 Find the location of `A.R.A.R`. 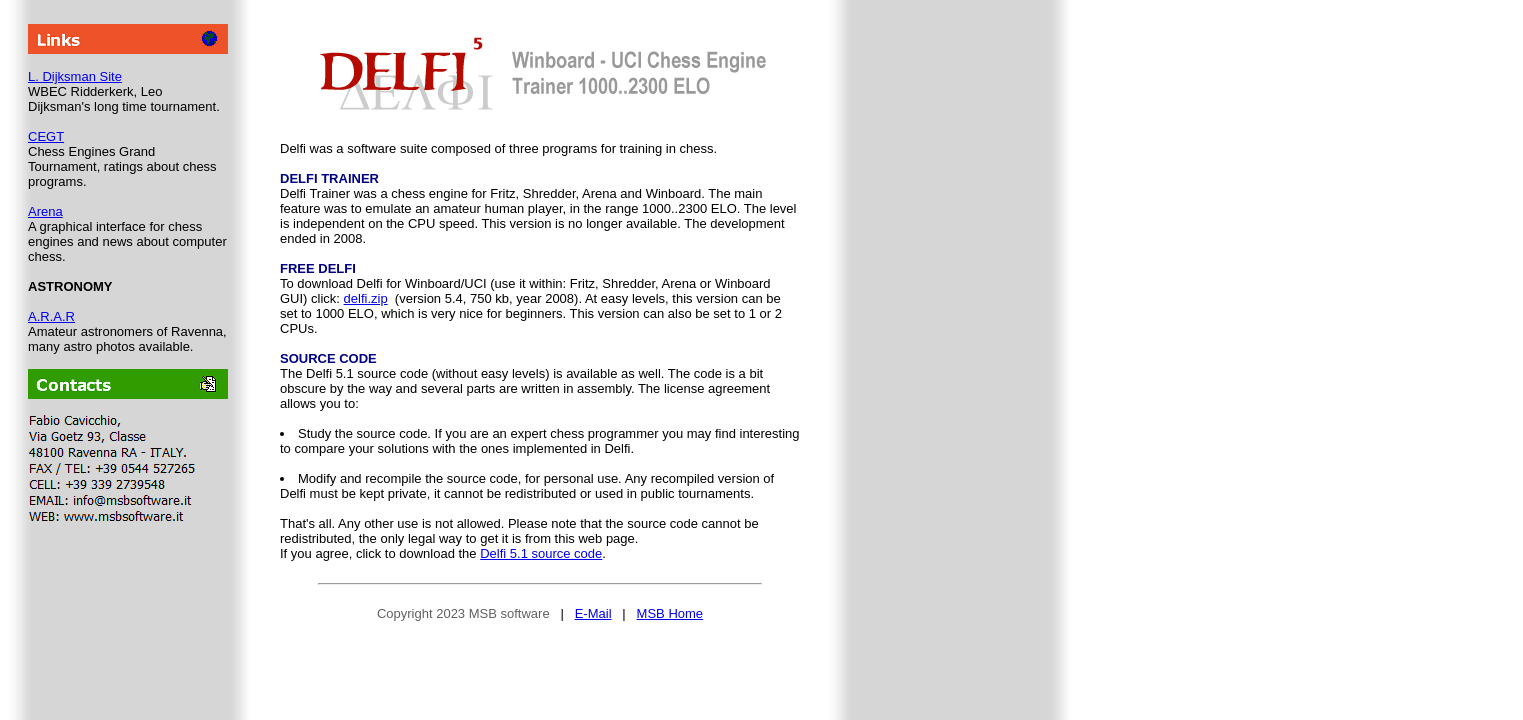

A.R.A.R is located at coordinates (51, 316).